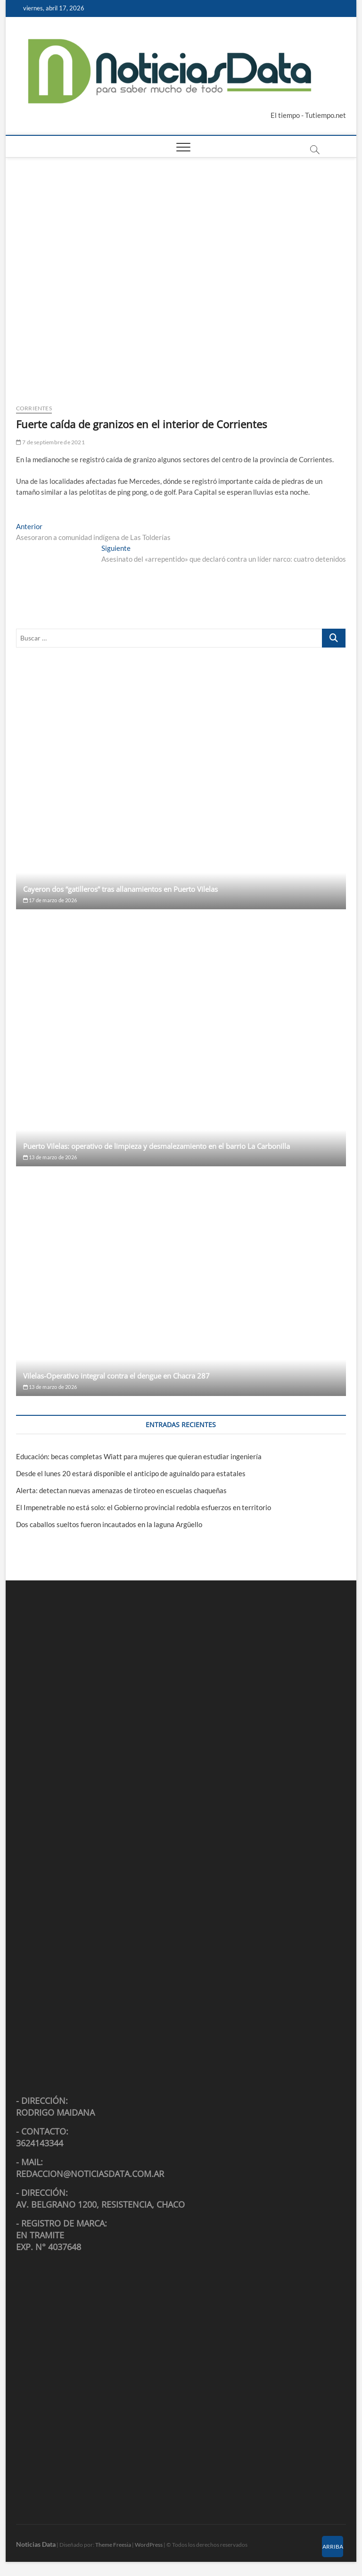  I want to click on Dos caballos sueltos fueron incautados en la laguna Argüello, so click(109, 1524).